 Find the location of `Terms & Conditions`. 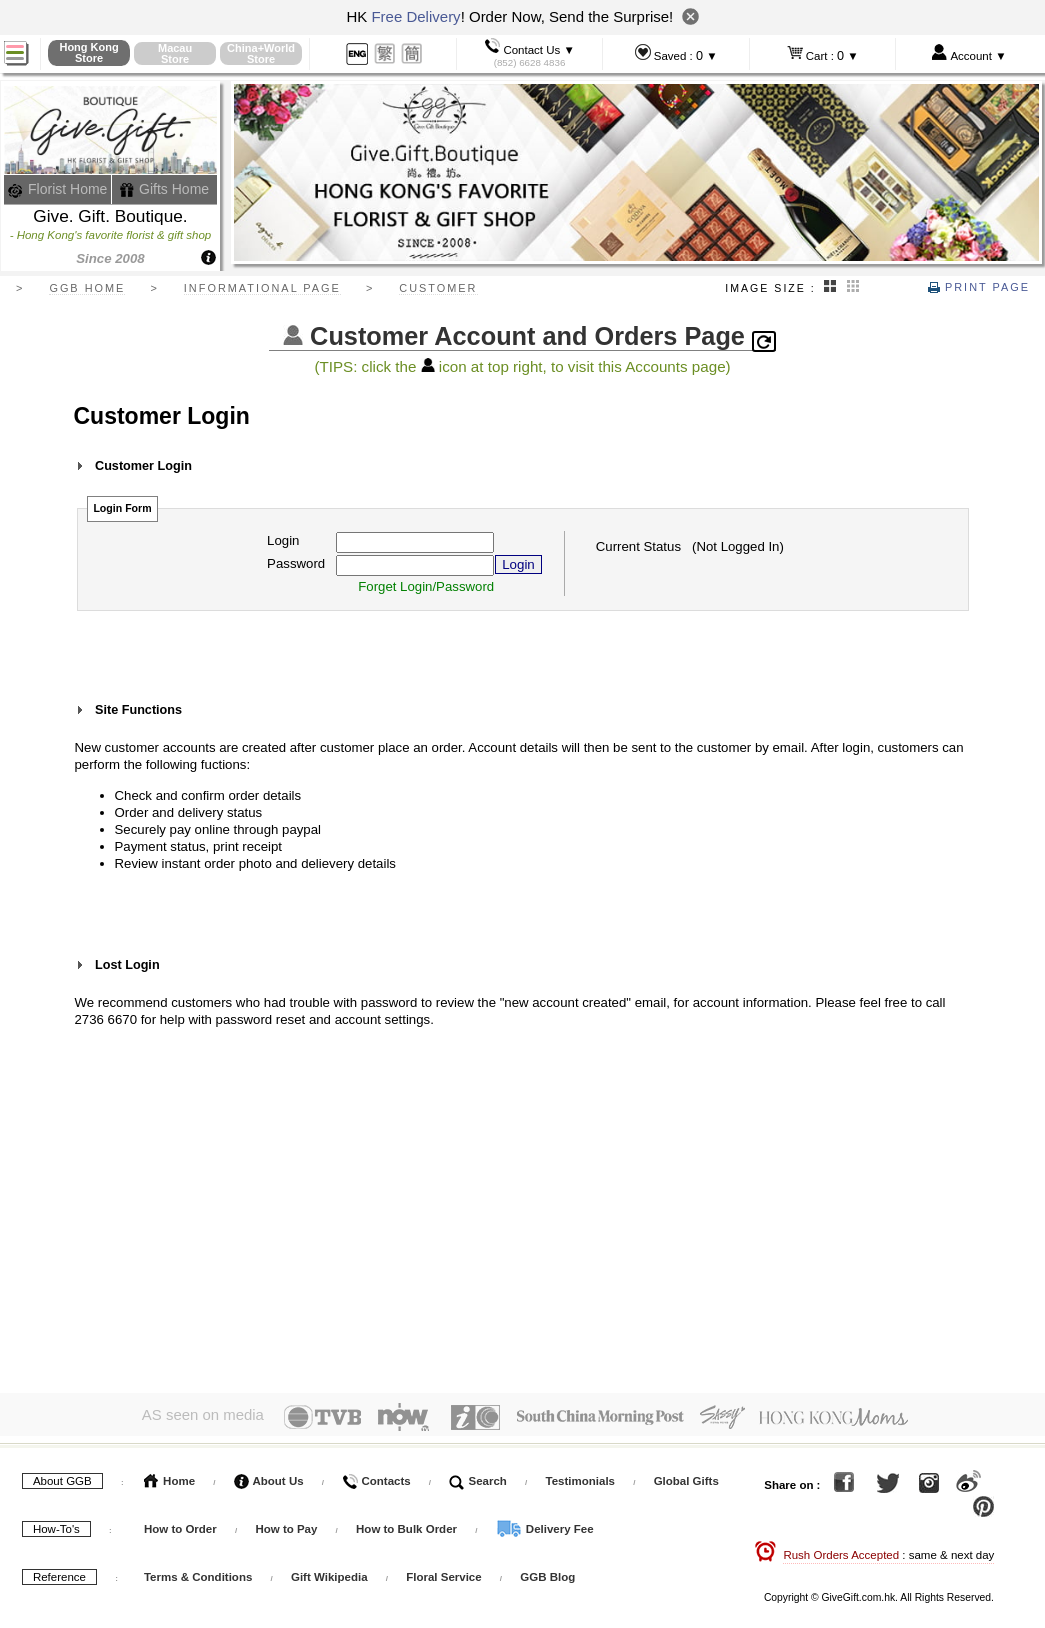

Terms & Conditions is located at coordinates (198, 1572).